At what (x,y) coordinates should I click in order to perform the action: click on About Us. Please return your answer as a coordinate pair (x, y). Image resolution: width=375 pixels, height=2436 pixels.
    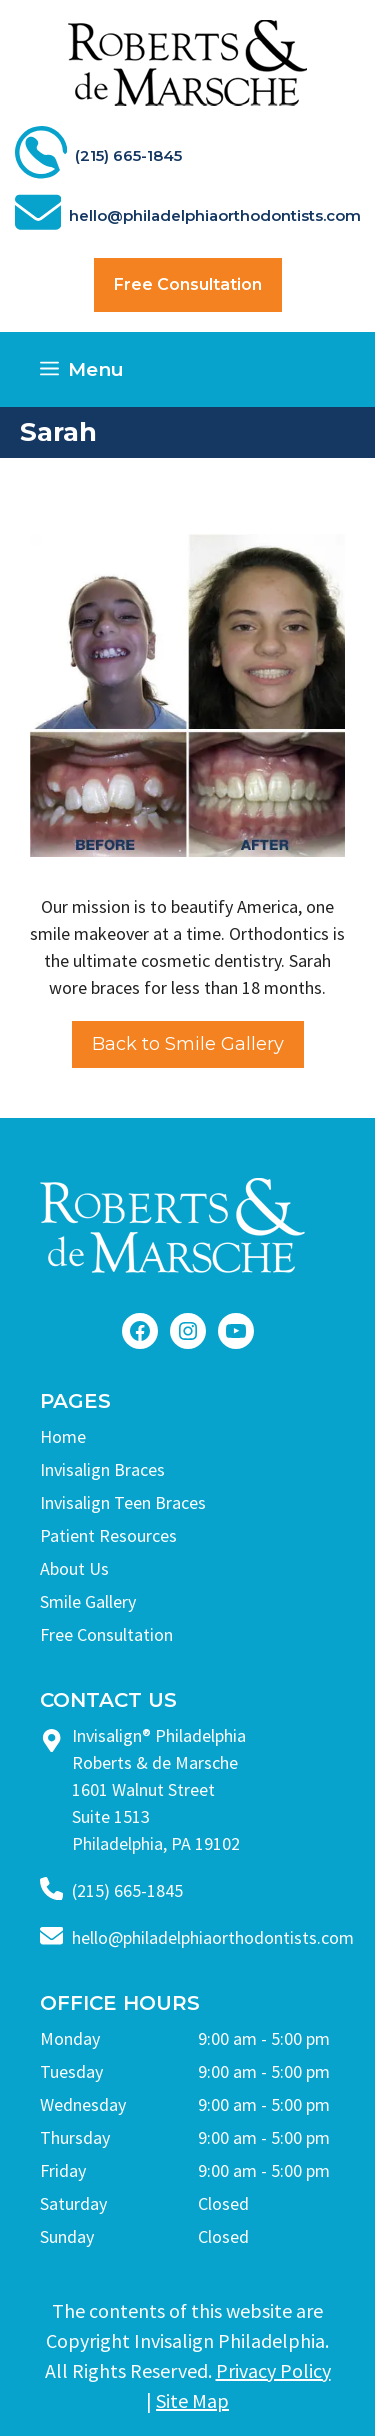
    Looking at the image, I should click on (74, 1568).